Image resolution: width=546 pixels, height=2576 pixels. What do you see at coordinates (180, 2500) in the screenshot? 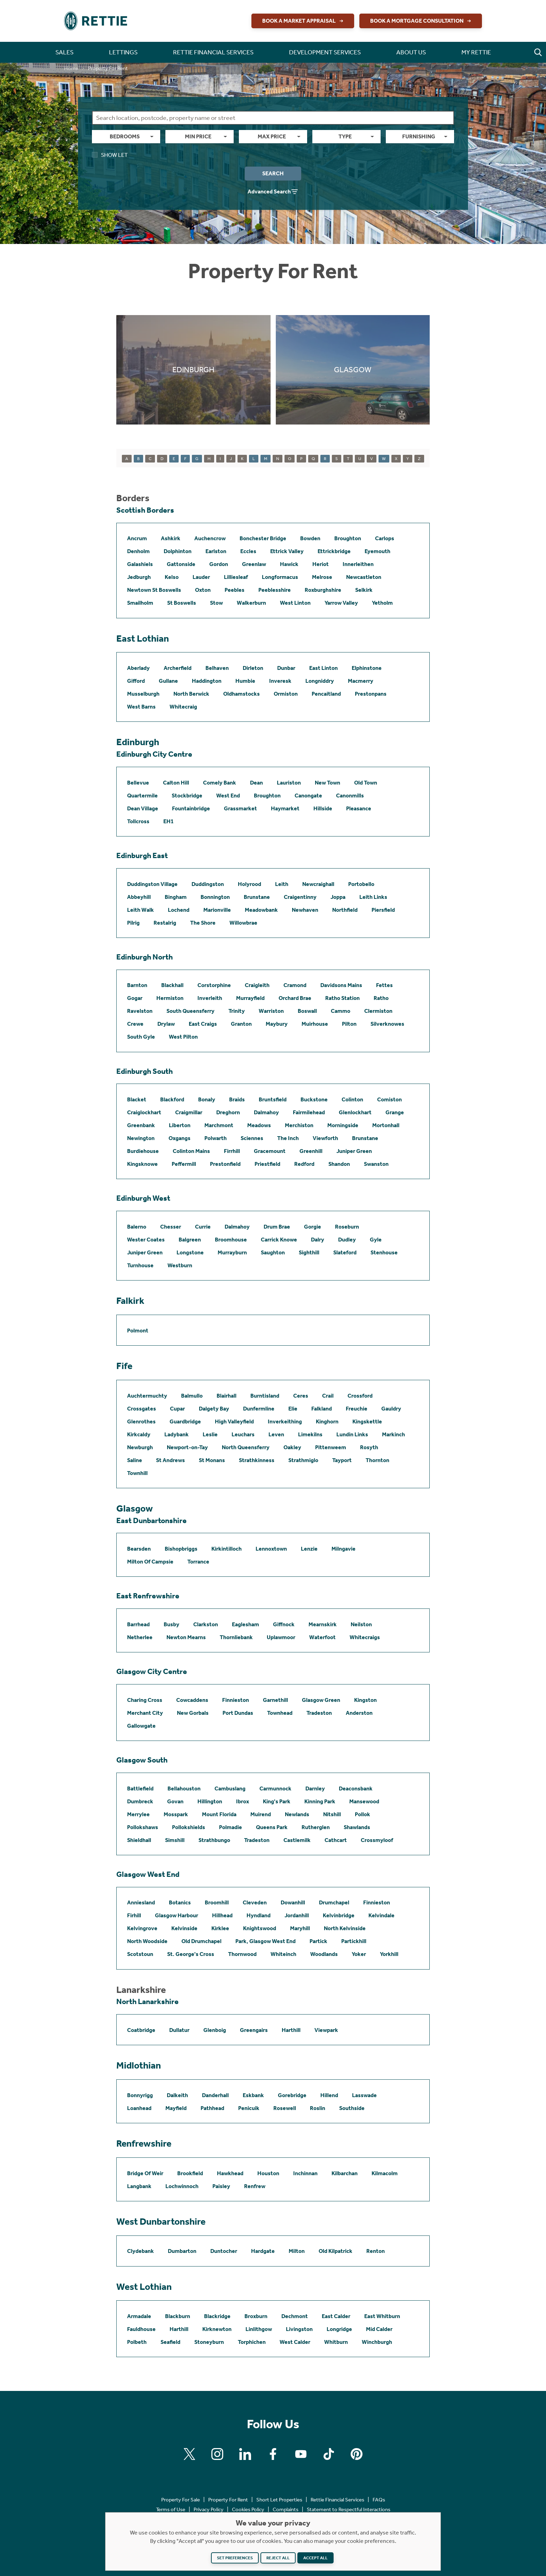
I see `Property For Sale` at bounding box center [180, 2500].